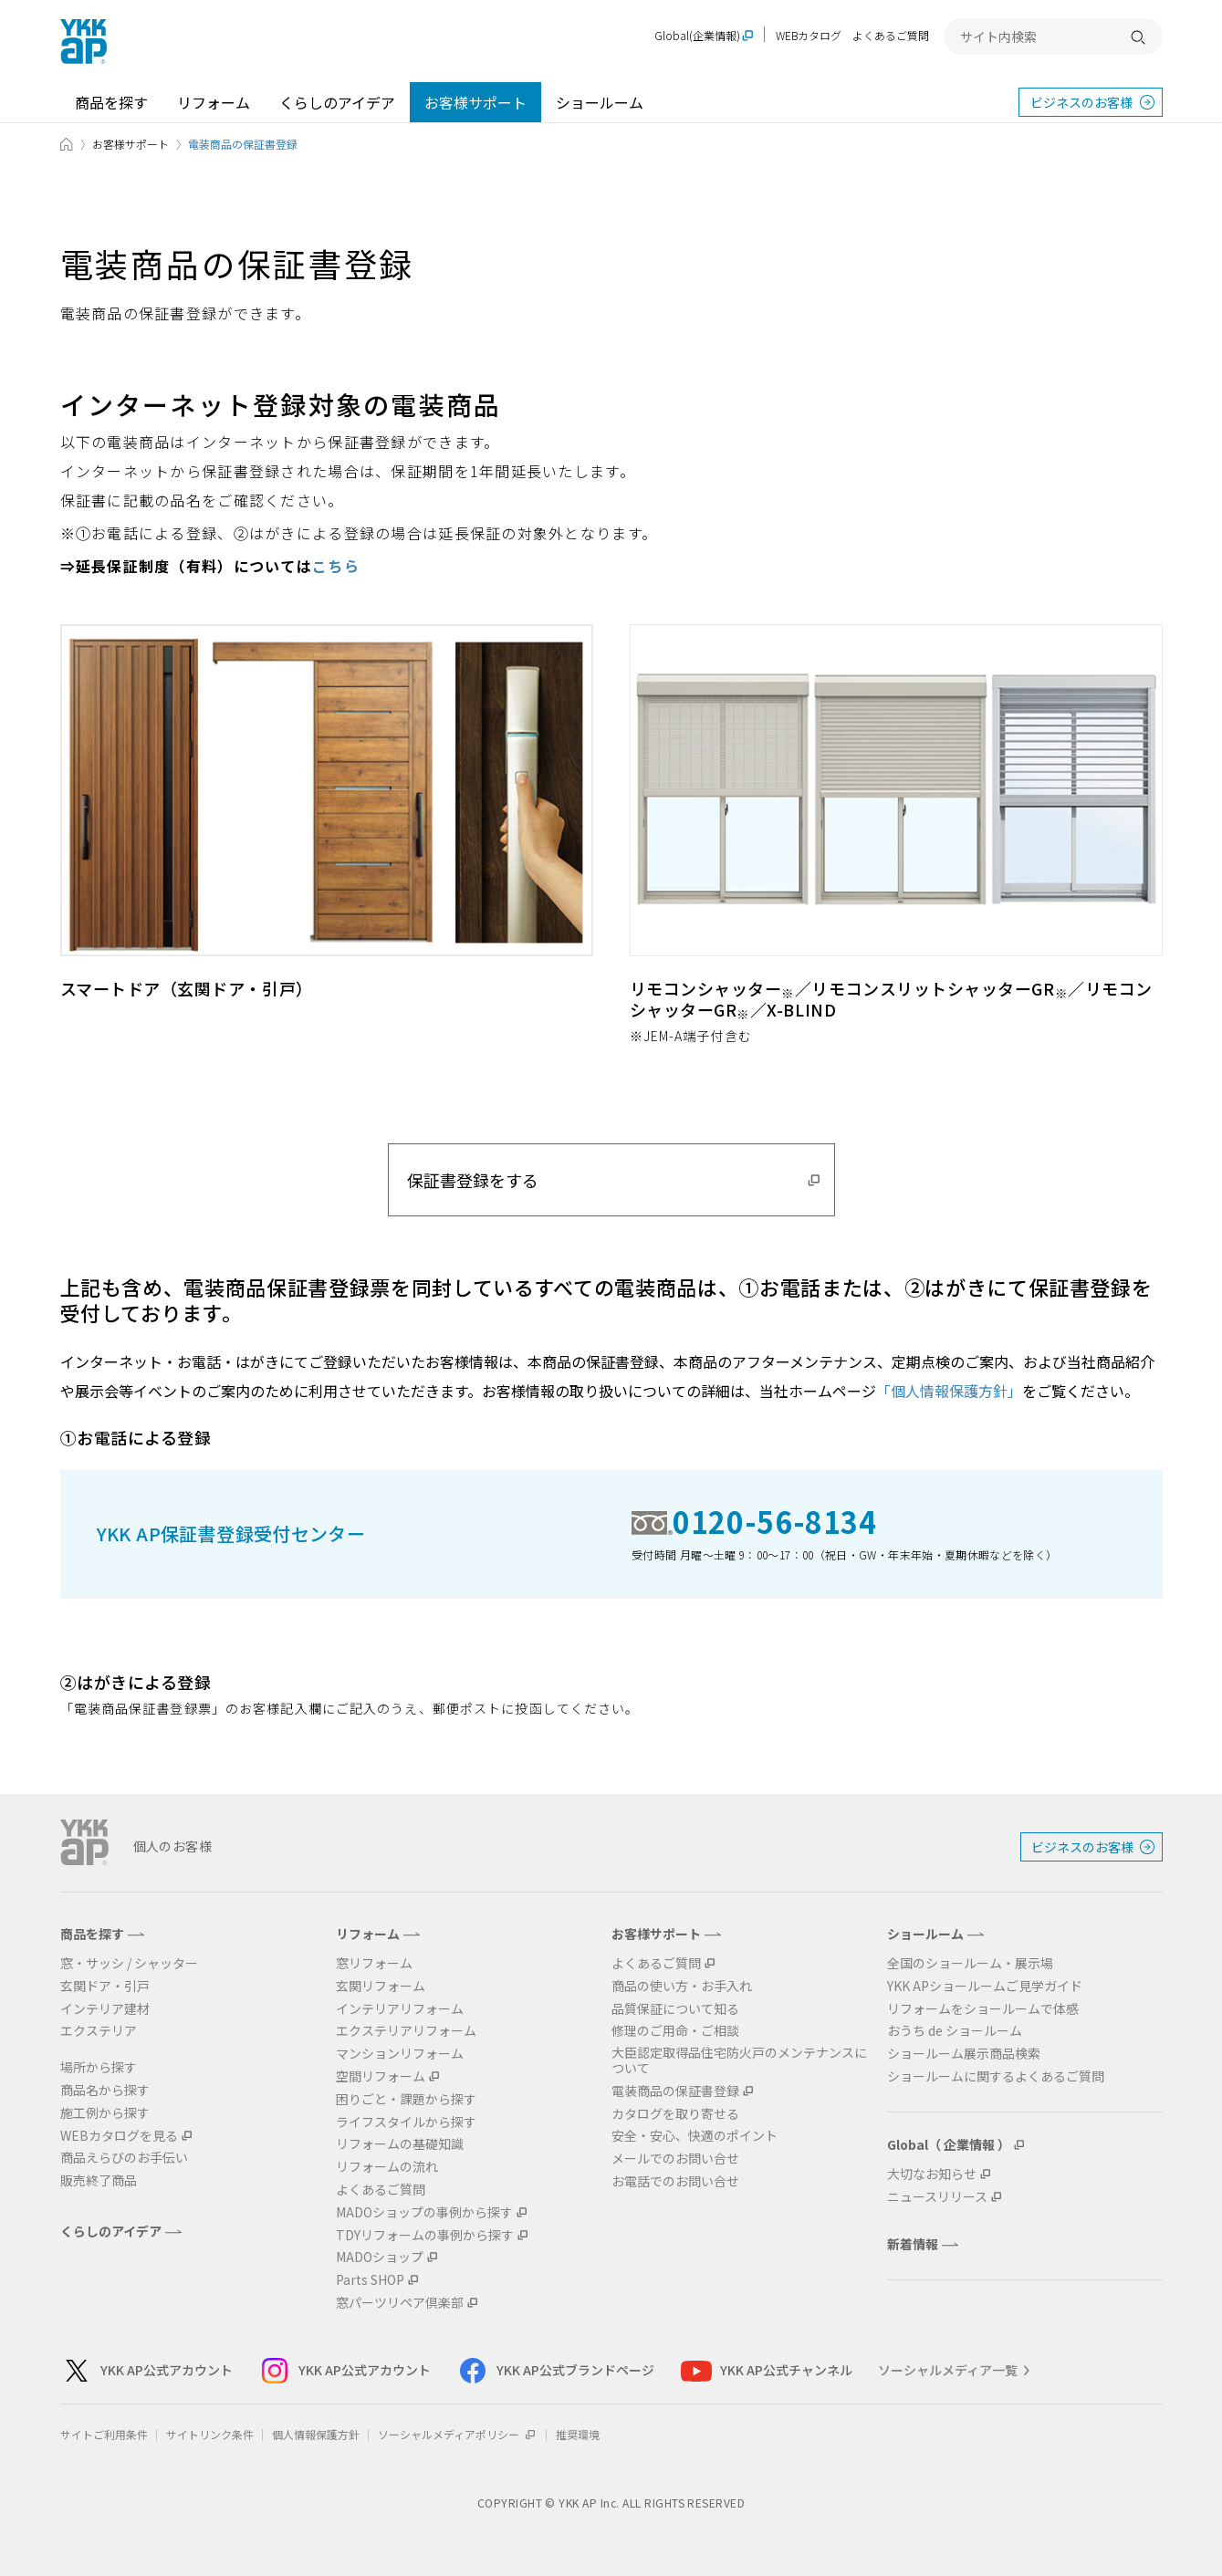 This screenshot has height=2576, width=1222. I want to click on リフォーム, so click(213, 102).